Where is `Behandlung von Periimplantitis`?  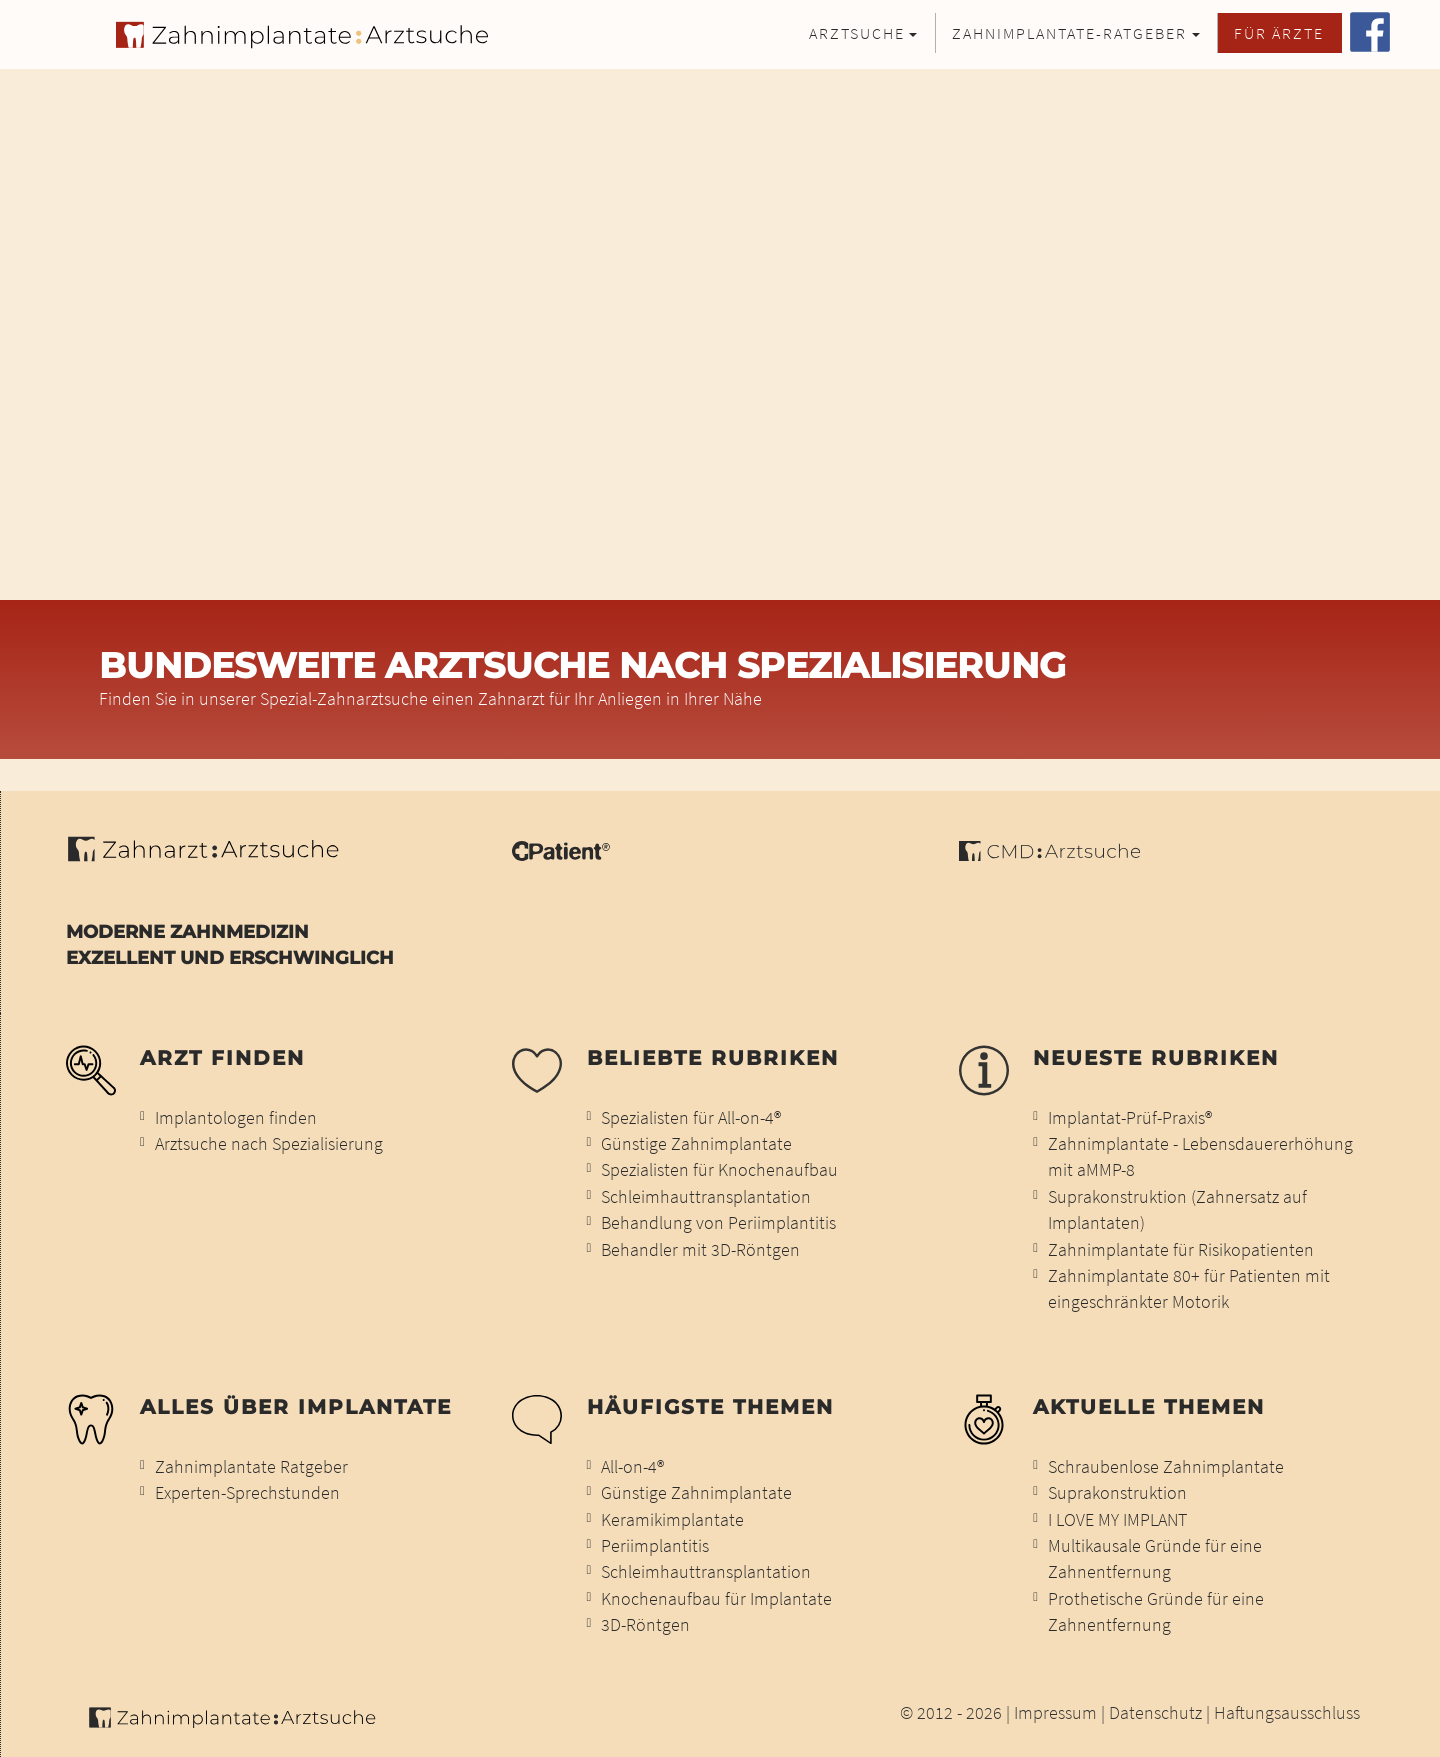
Behandlung von Periimplantitis is located at coordinates (718, 1223).